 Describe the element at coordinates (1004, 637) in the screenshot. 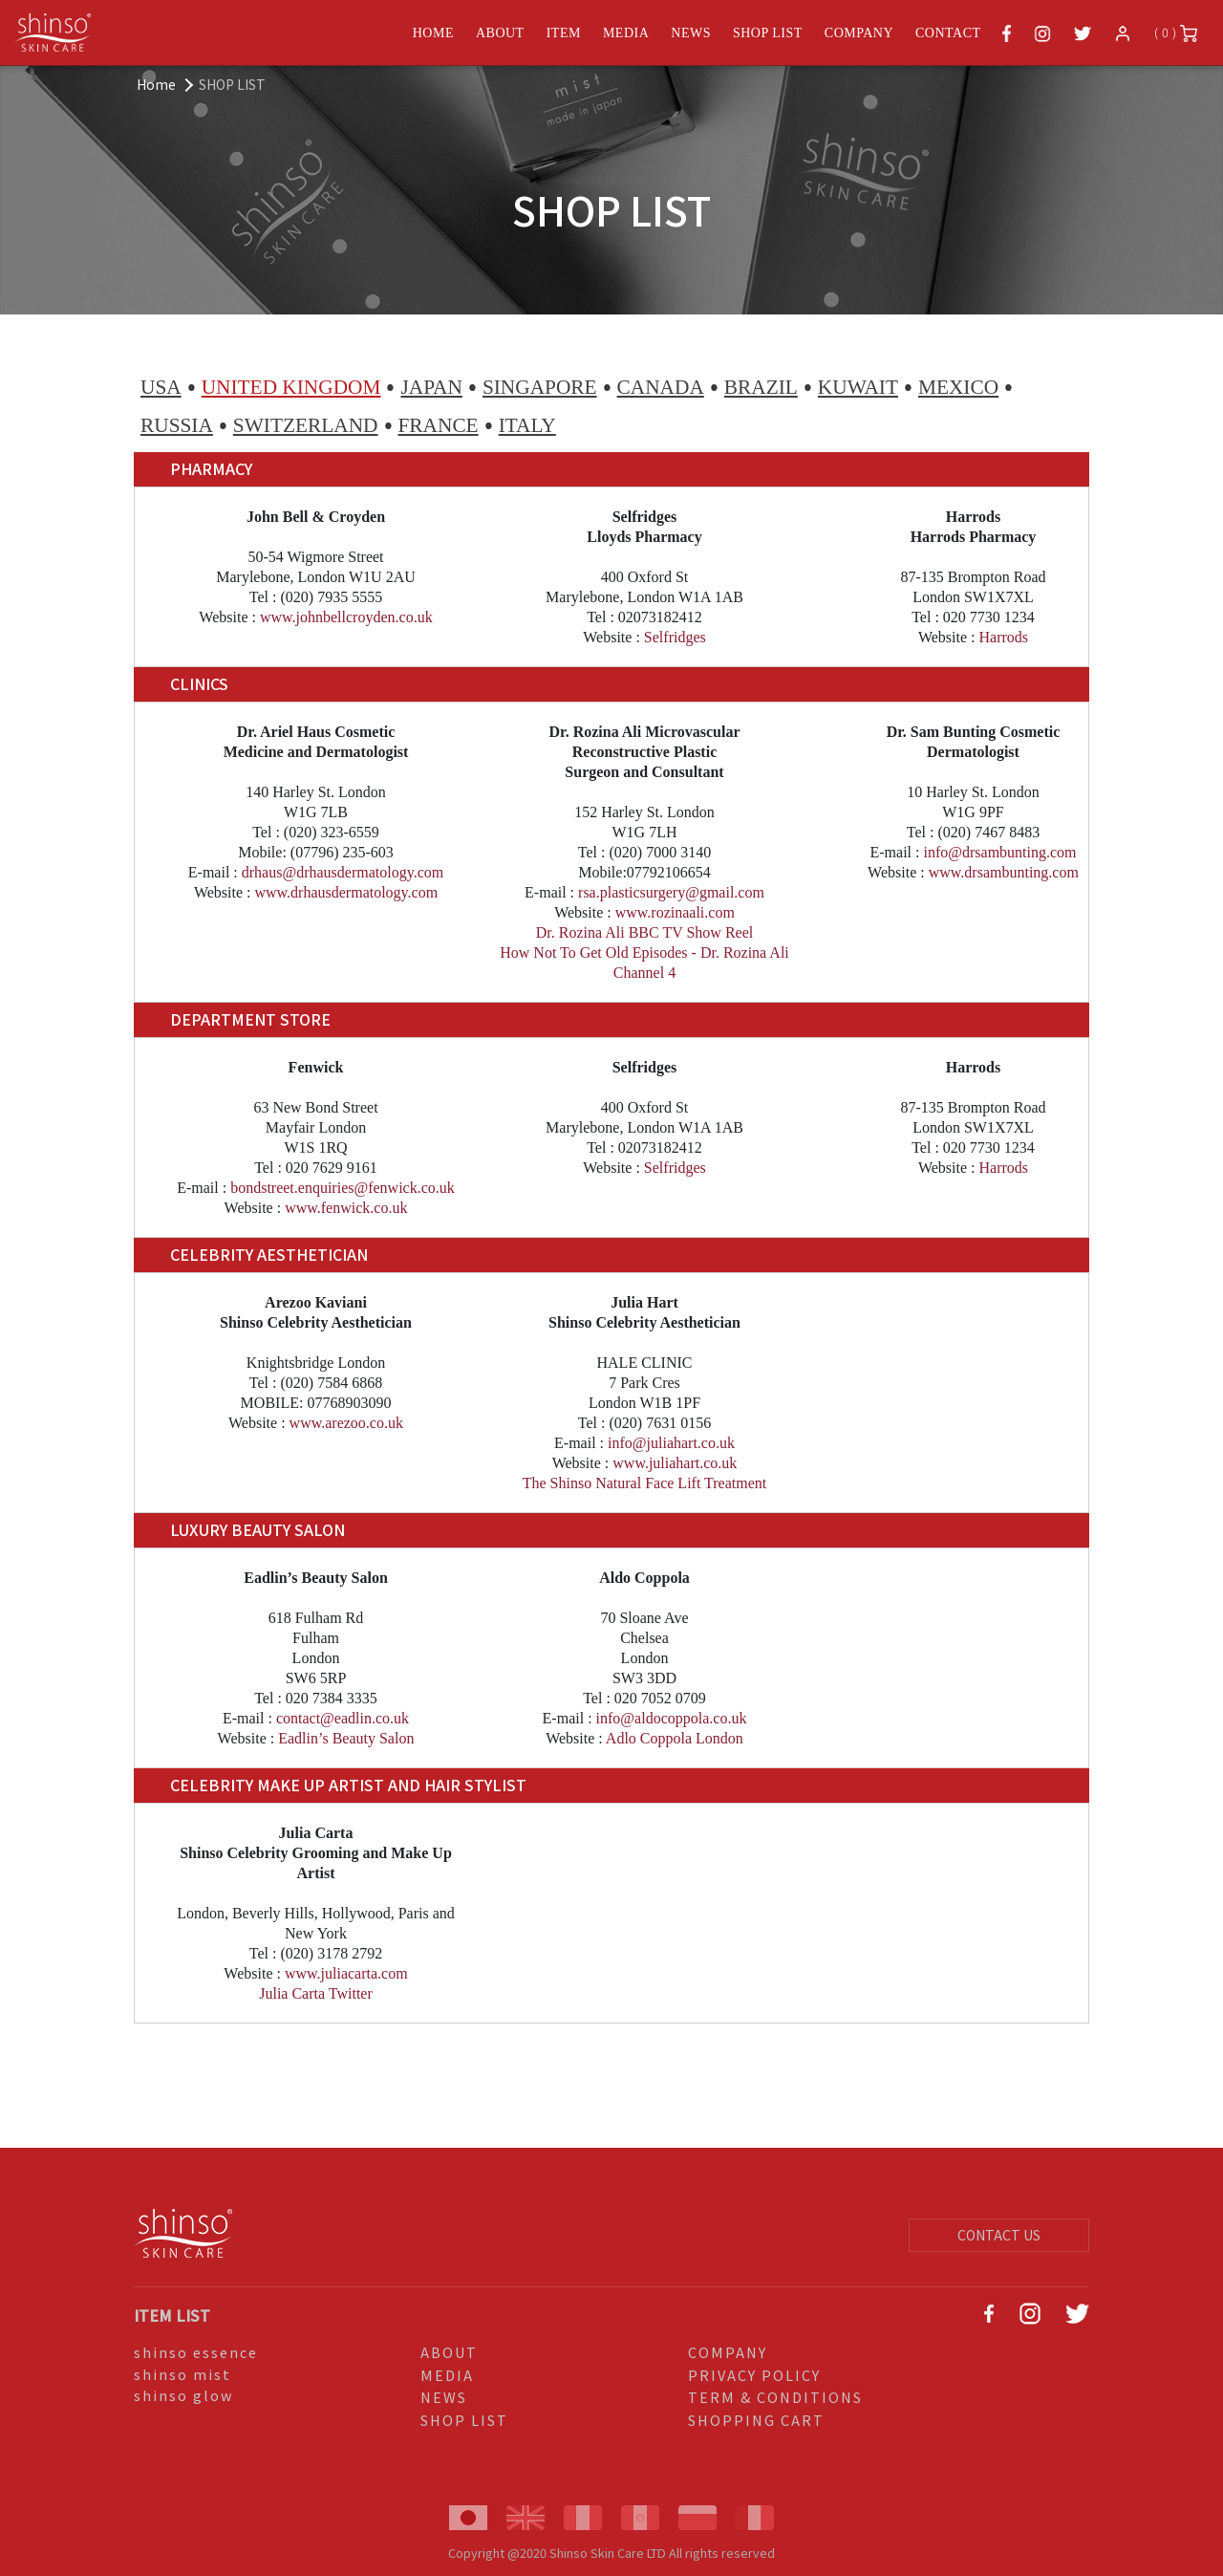

I see `Harrods` at that location.